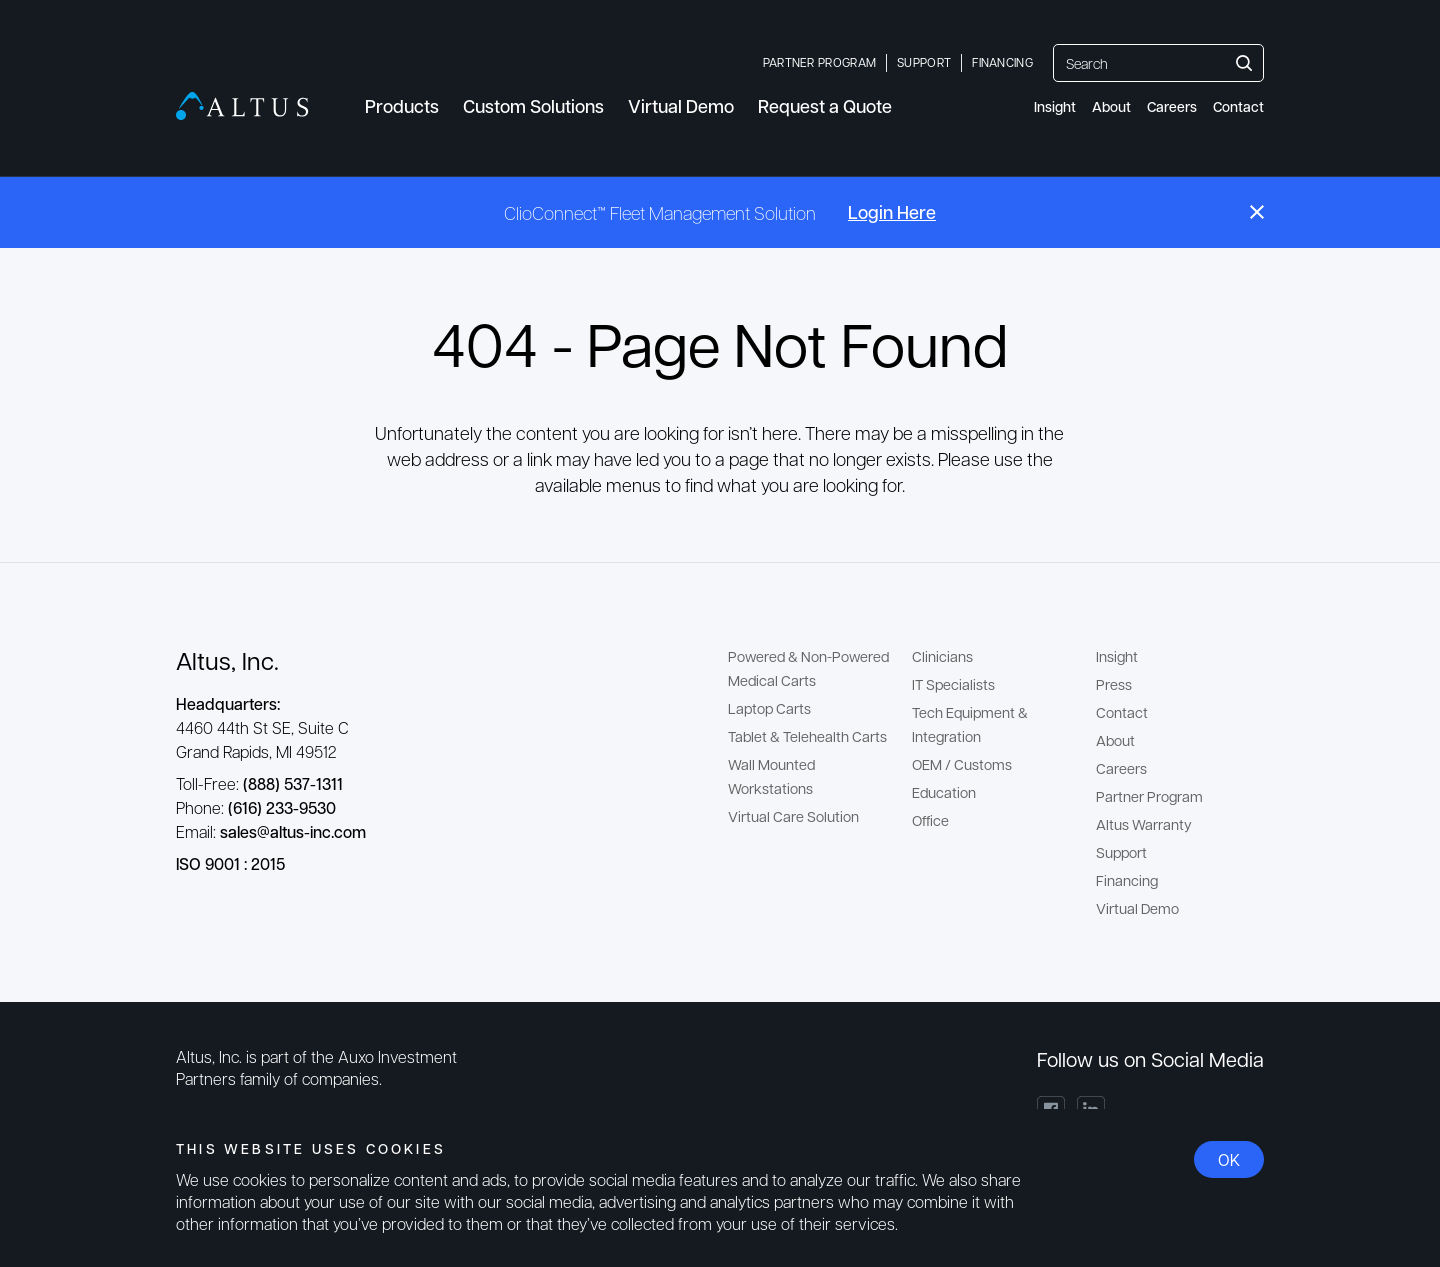 The image size is (1440, 1267). What do you see at coordinates (1002, 62) in the screenshot?
I see `Financing` at bounding box center [1002, 62].